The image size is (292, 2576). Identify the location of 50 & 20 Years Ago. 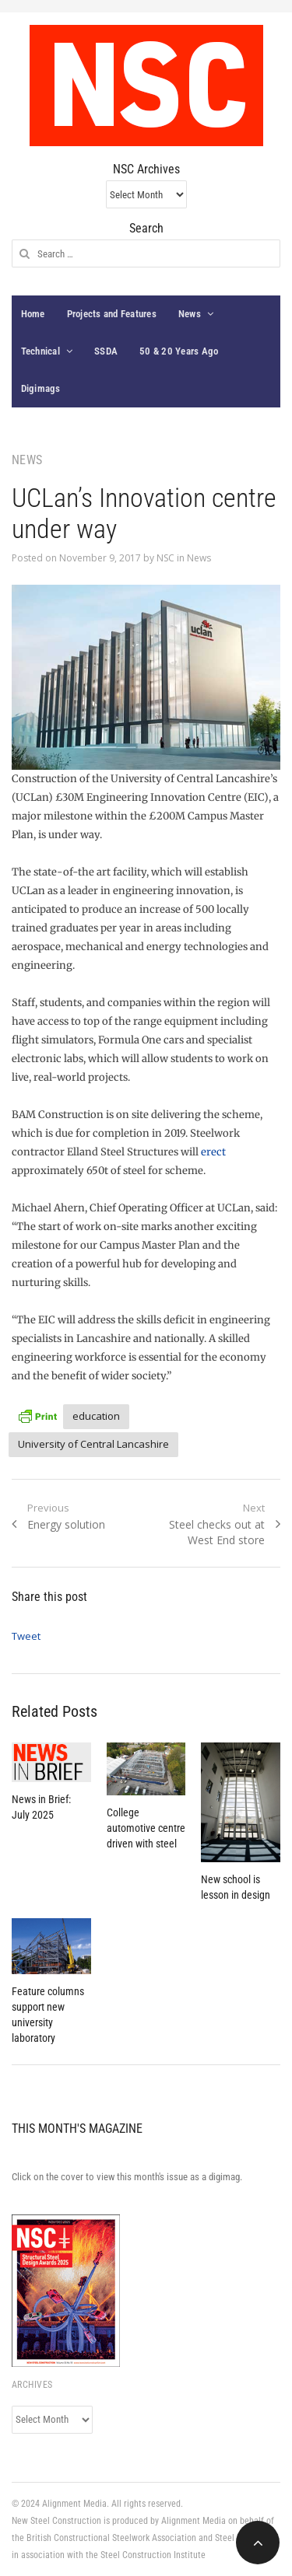
(178, 351).